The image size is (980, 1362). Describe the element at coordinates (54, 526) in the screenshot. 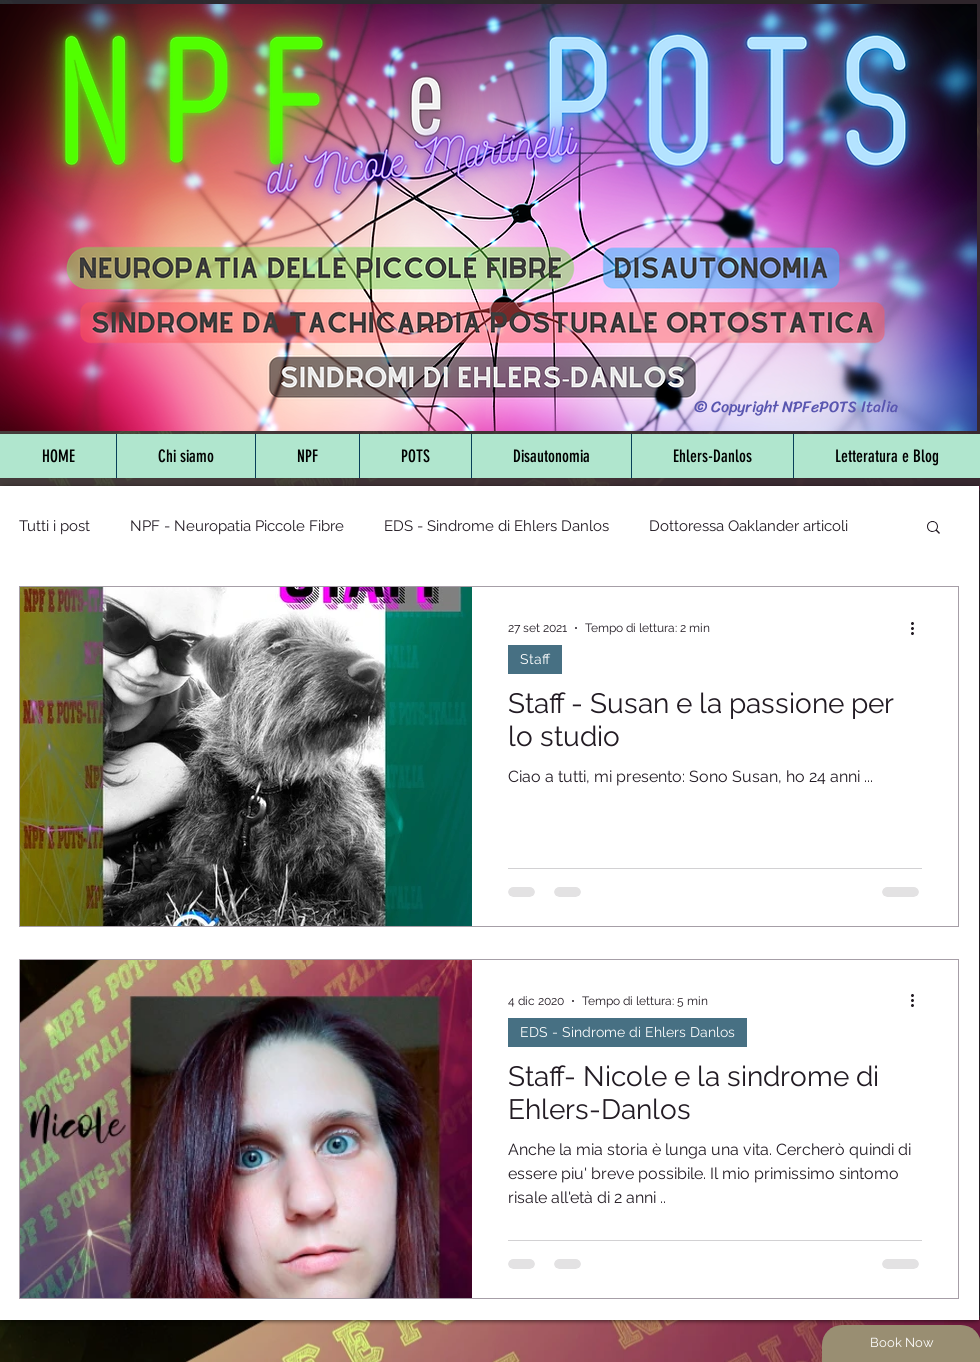

I see `Tutti i post` at that location.